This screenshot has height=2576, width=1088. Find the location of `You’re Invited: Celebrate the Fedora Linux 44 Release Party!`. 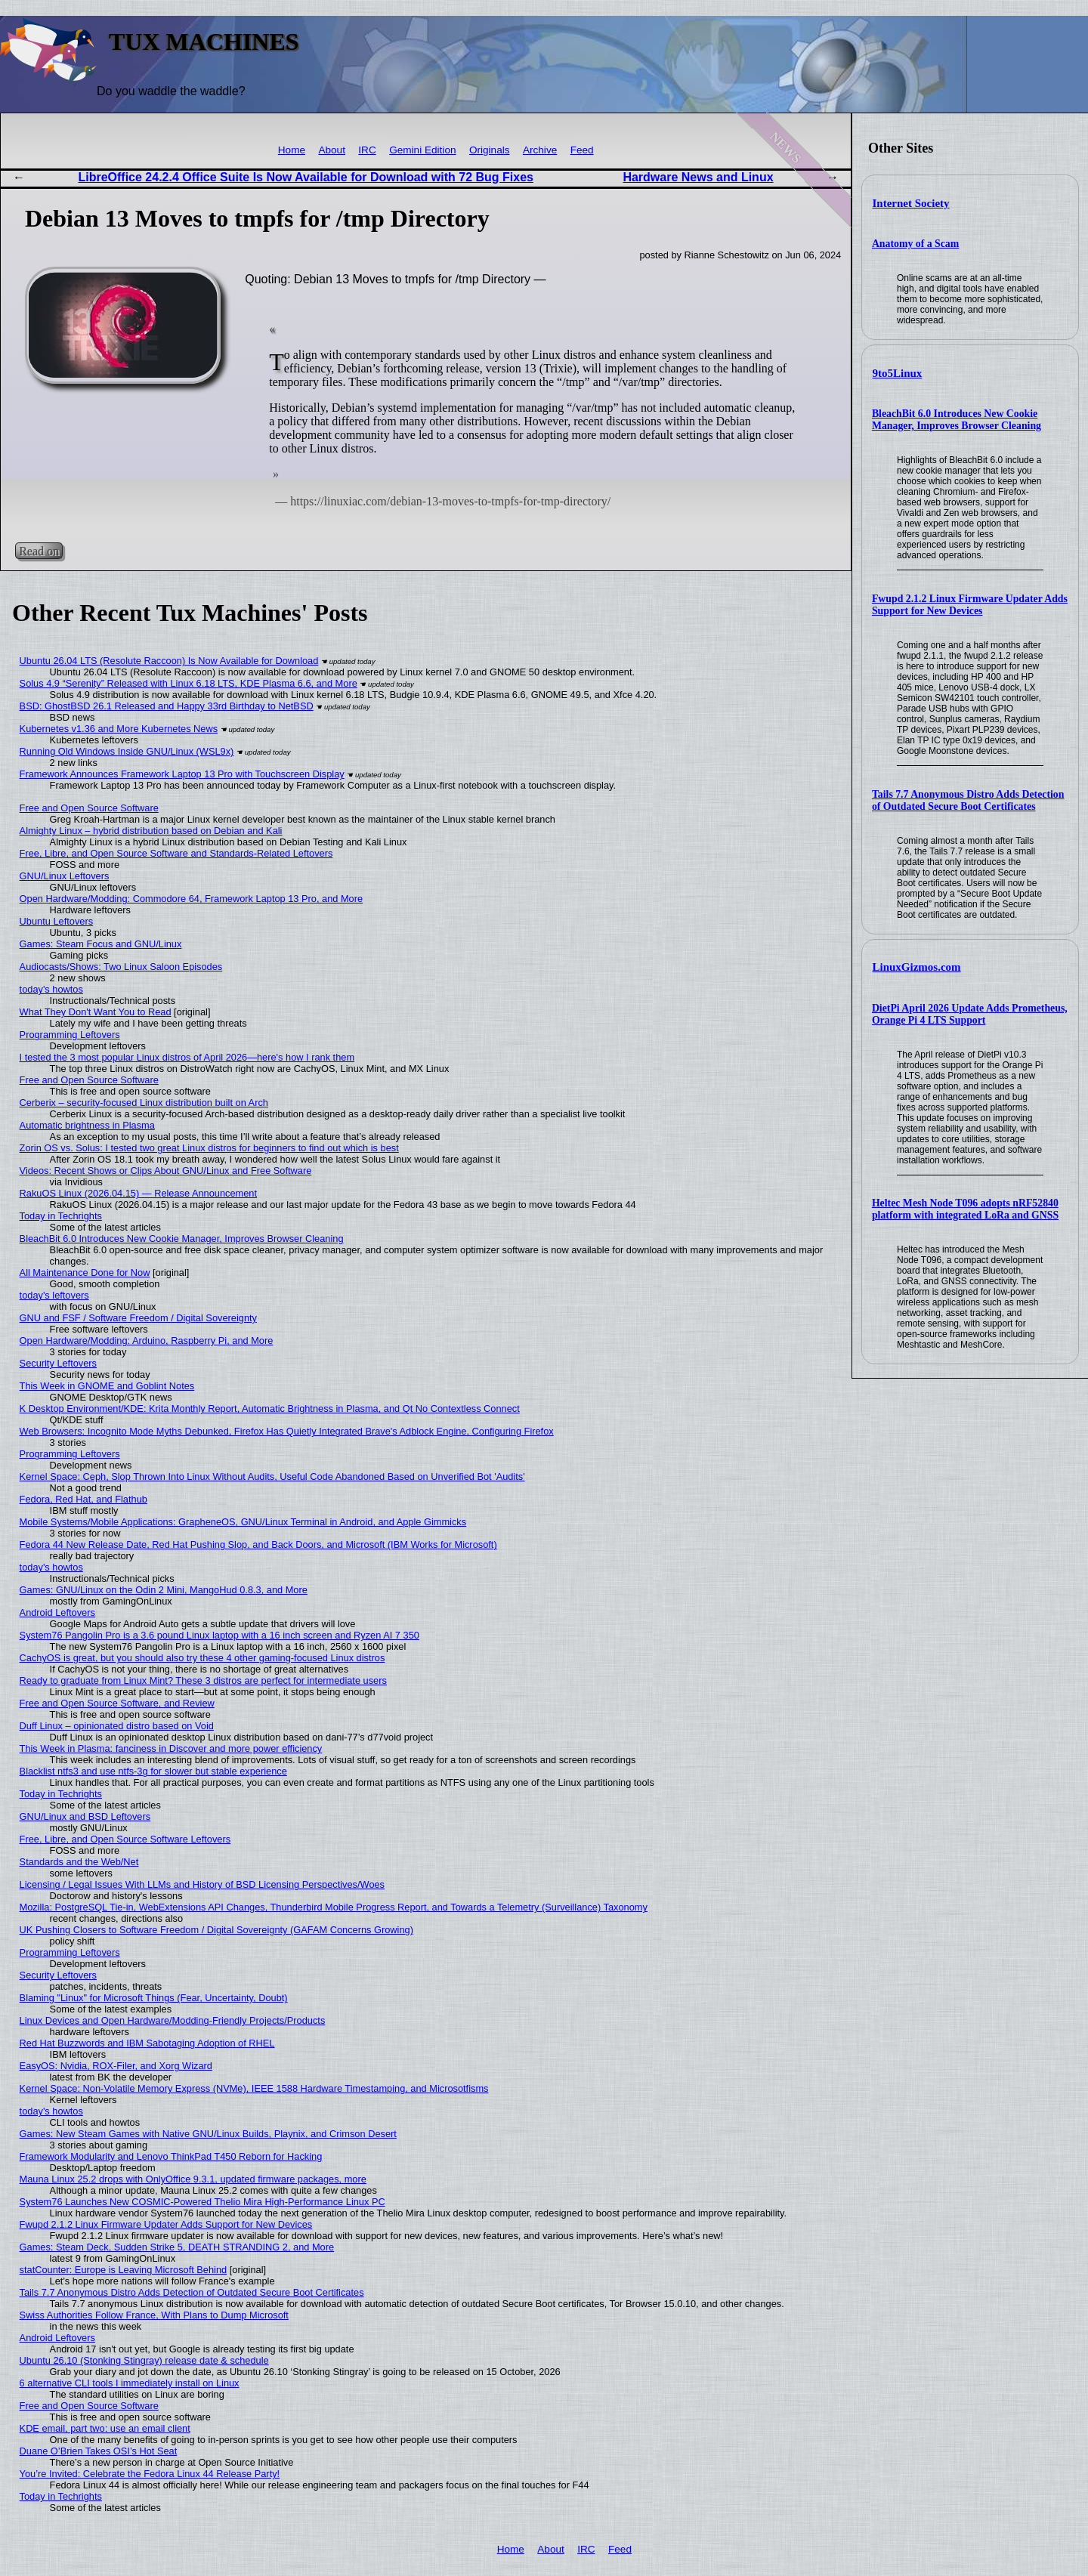

You’re Invited: Celebrate the Fedora Linux 44 Release Party! is located at coordinates (150, 2473).